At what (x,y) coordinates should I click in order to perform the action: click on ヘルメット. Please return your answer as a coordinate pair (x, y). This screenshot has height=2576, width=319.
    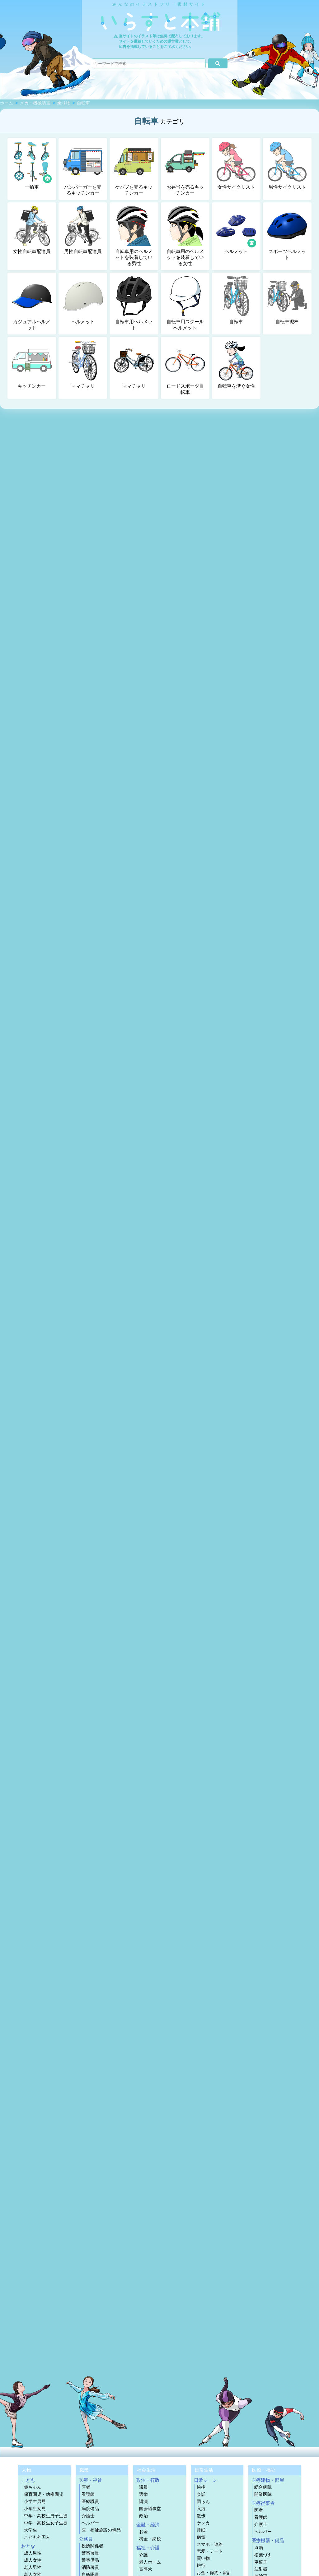
    Looking at the image, I should click on (236, 230).